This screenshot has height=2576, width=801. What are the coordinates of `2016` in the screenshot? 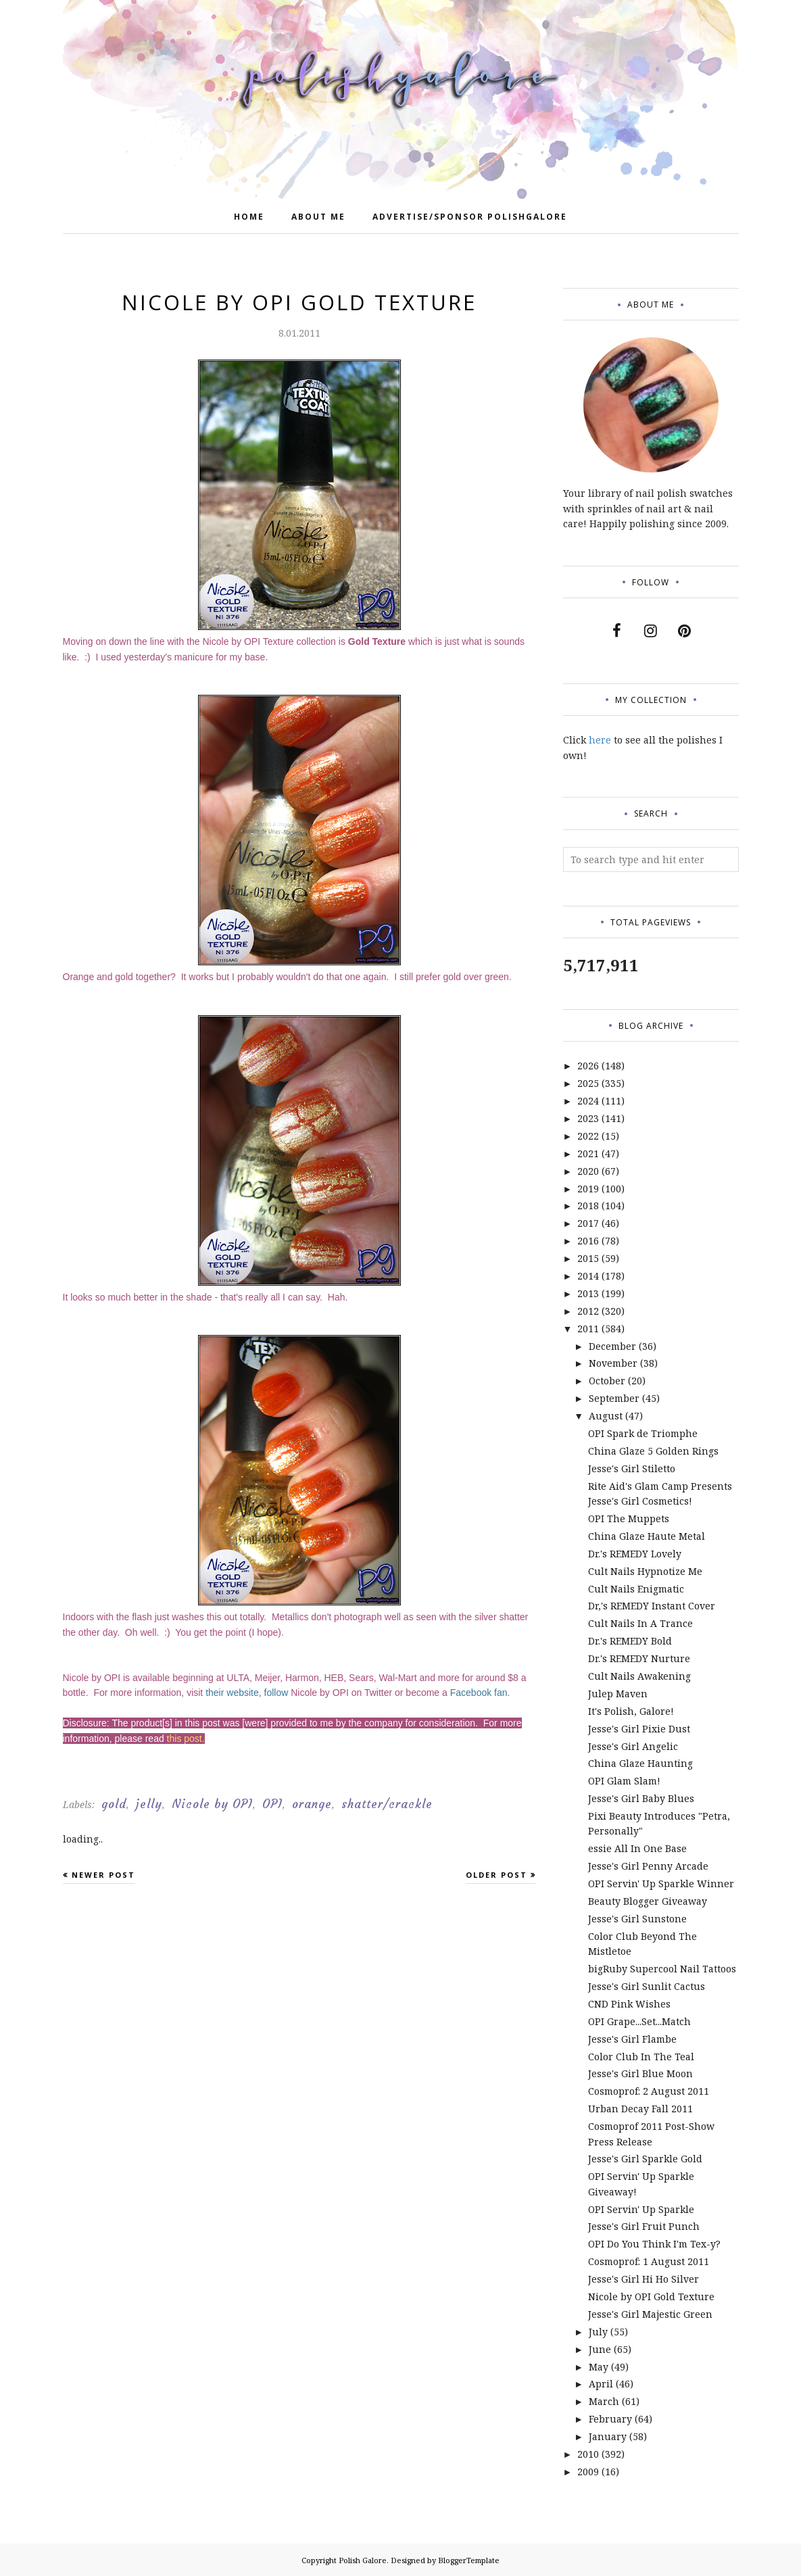 It's located at (588, 1240).